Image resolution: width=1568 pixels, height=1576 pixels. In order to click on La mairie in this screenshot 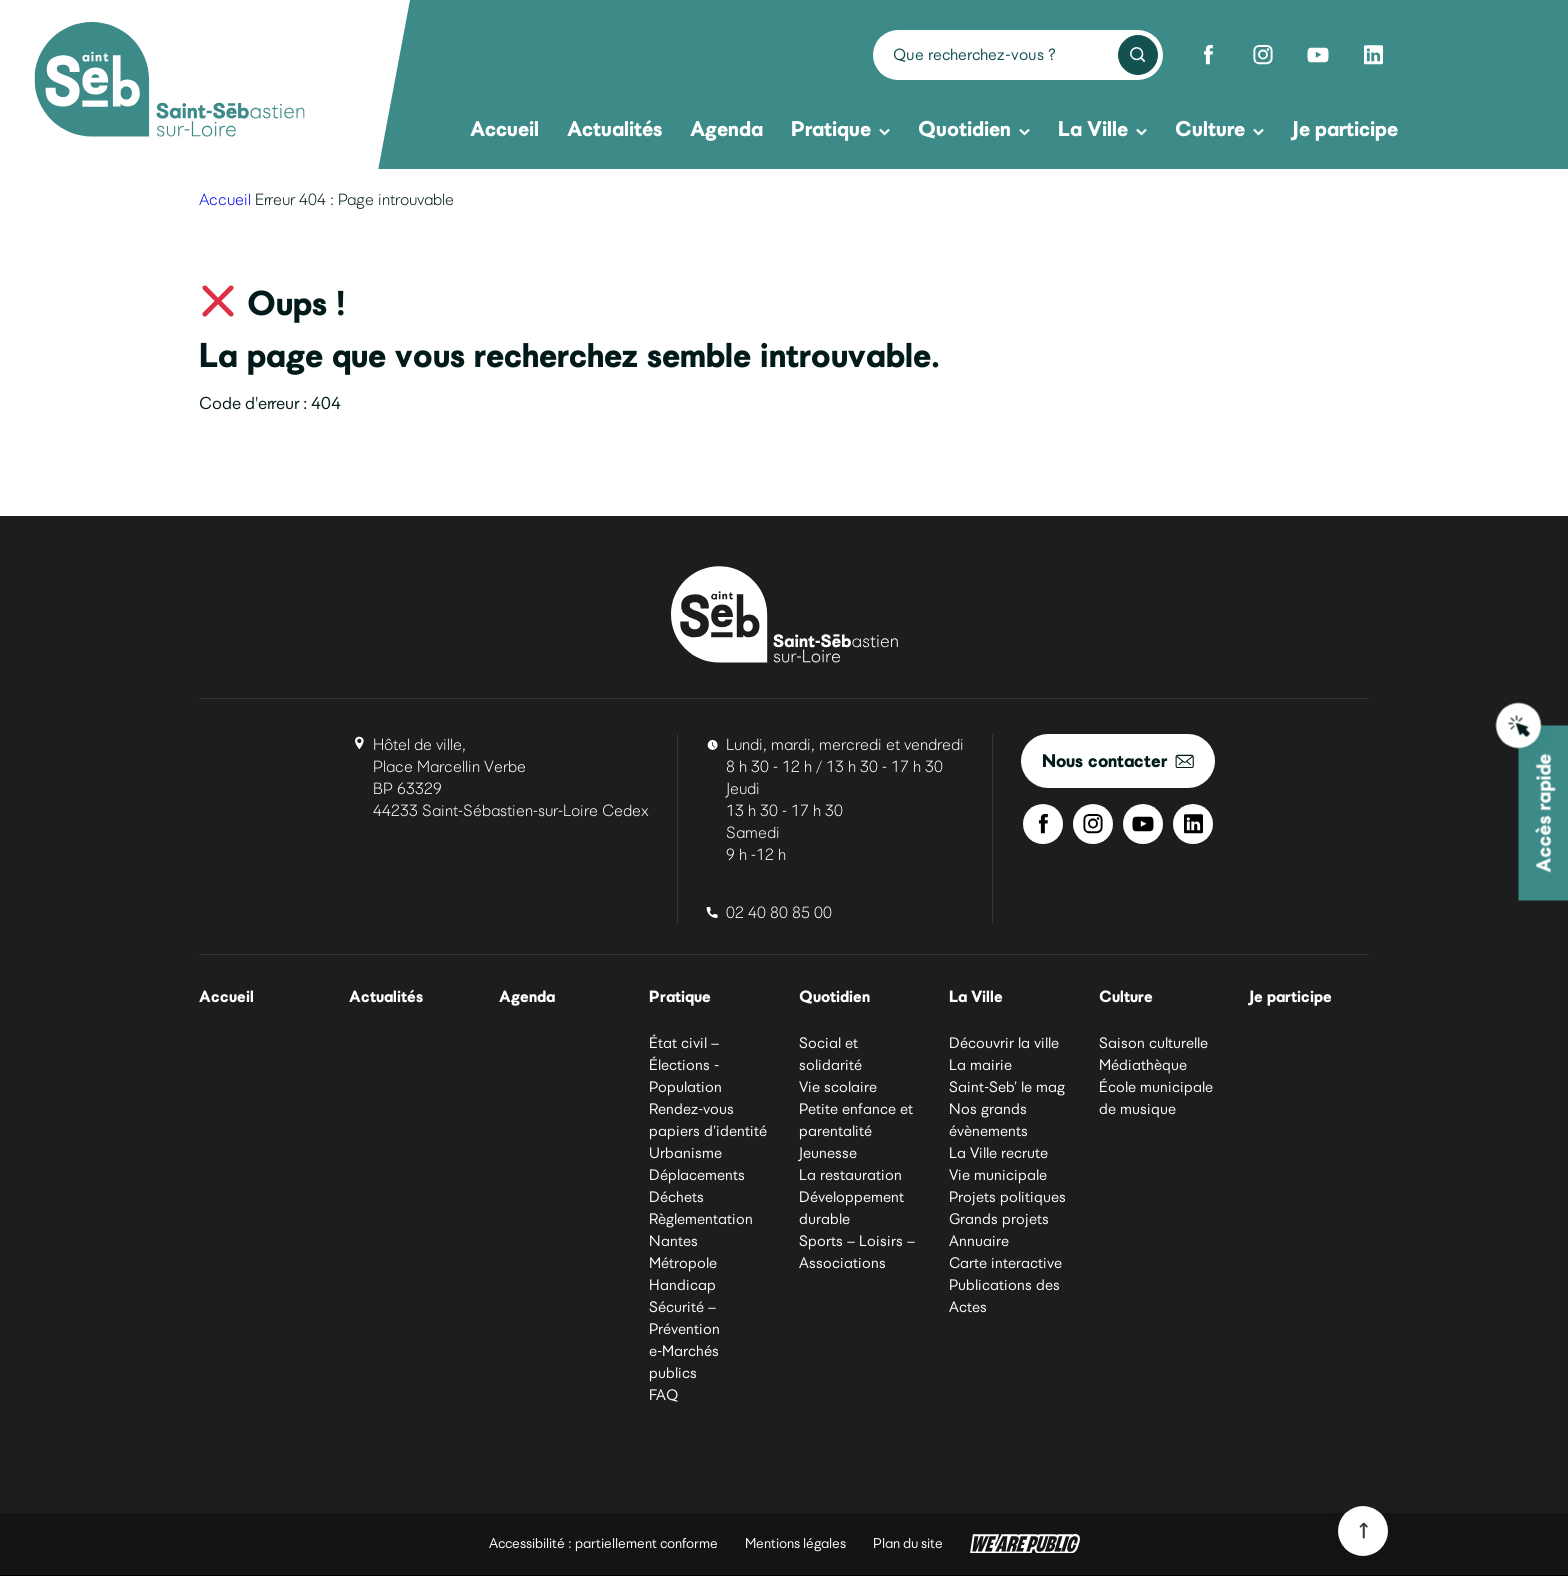, I will do `click(980, 1066)`.